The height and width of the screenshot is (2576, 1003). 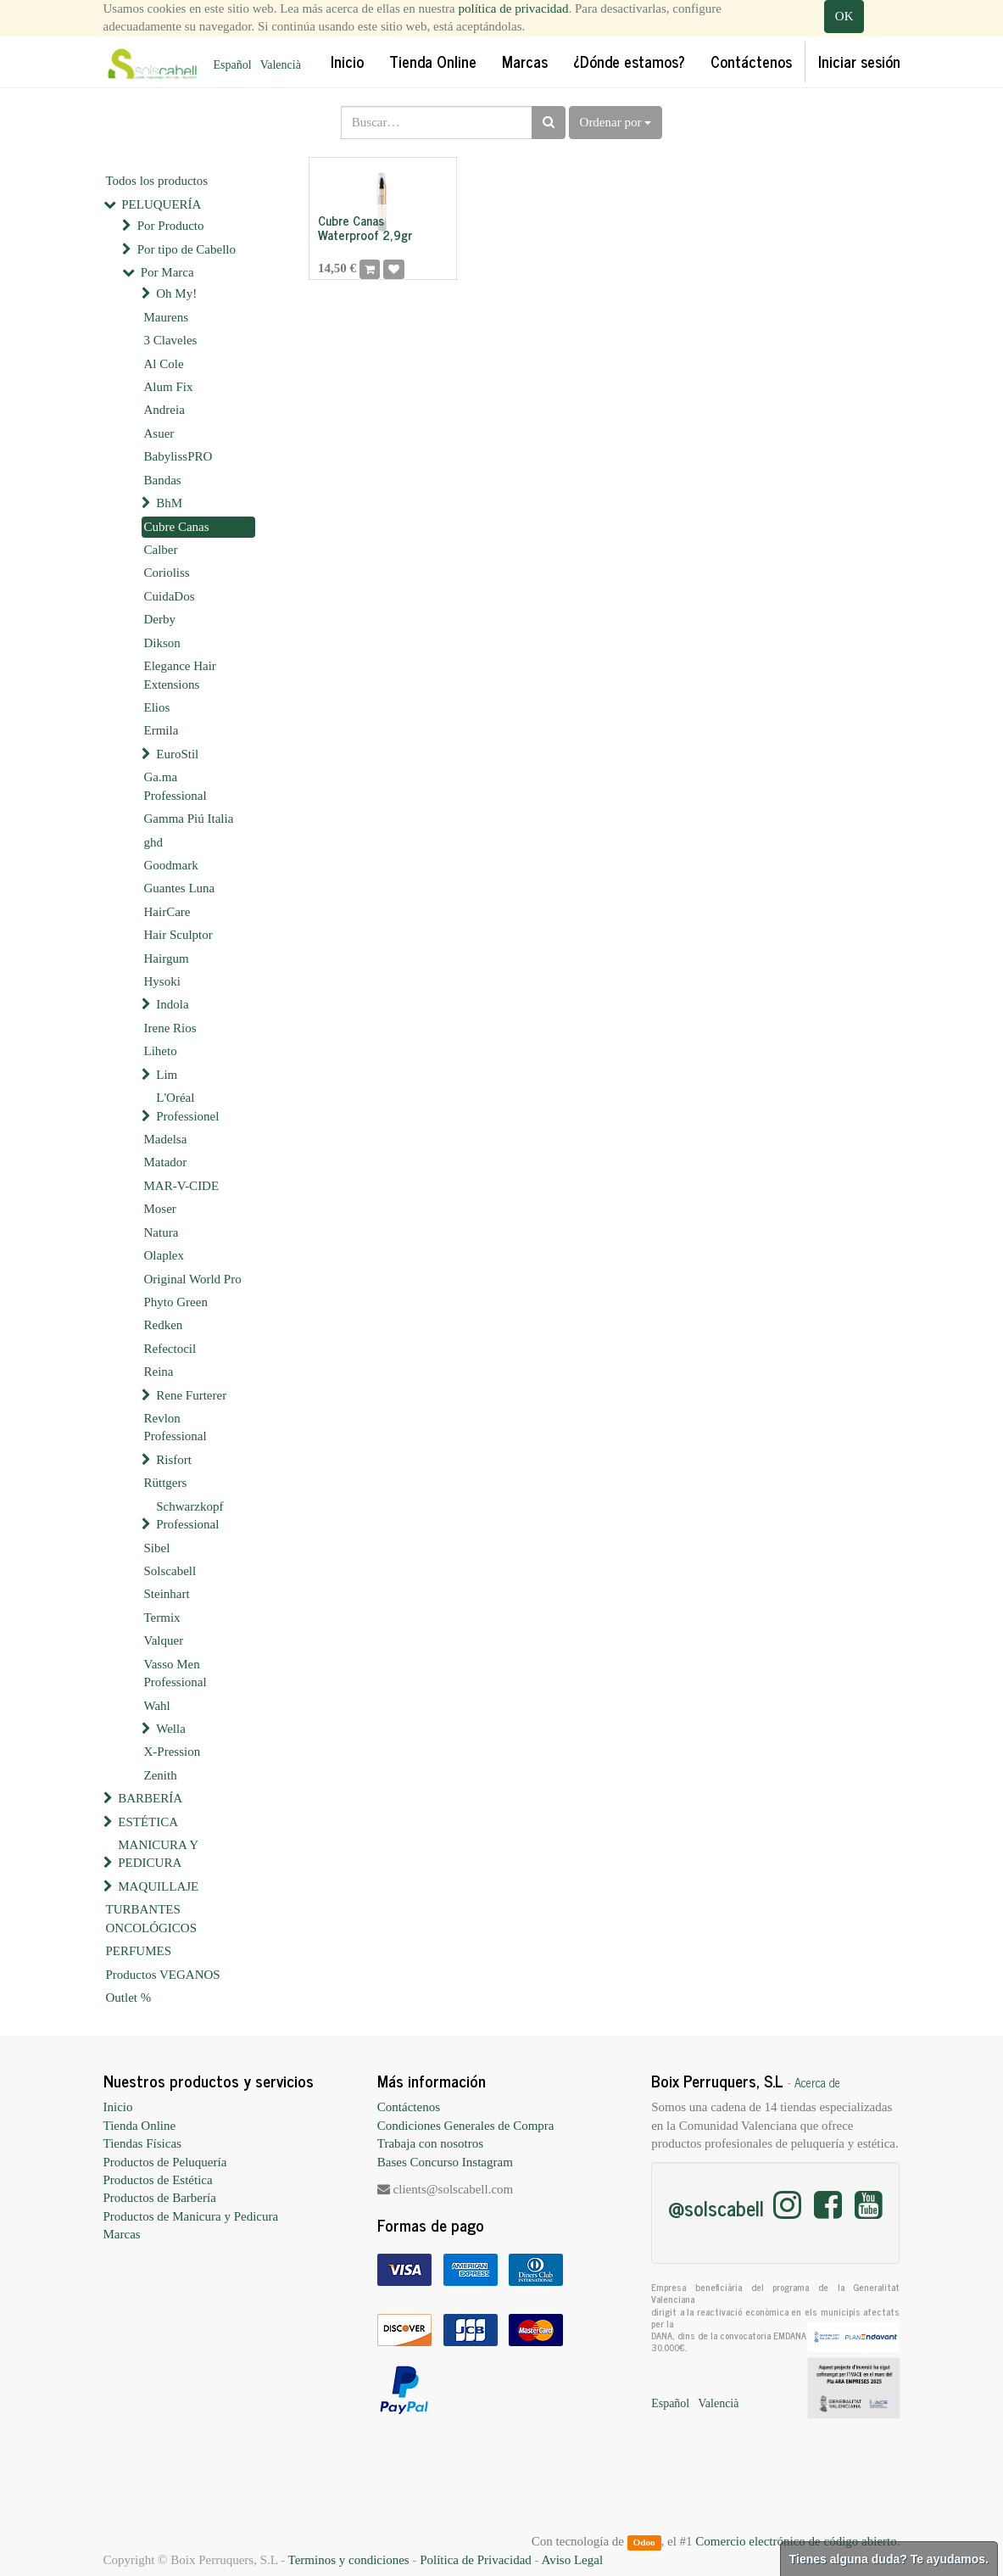 What do you see at coordinates (349, 2560) in the screenshot?
I see `Terminos y condiciones` at bounding box center [349, 2560].